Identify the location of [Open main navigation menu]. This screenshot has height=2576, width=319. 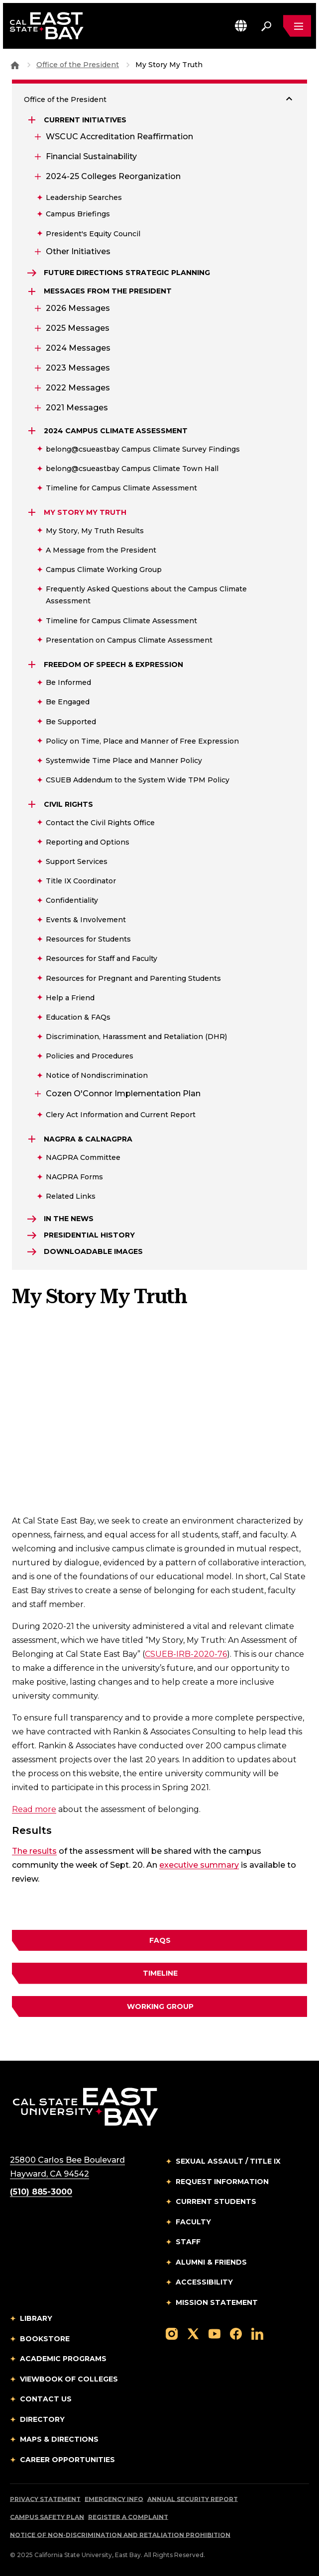
(297, 26).